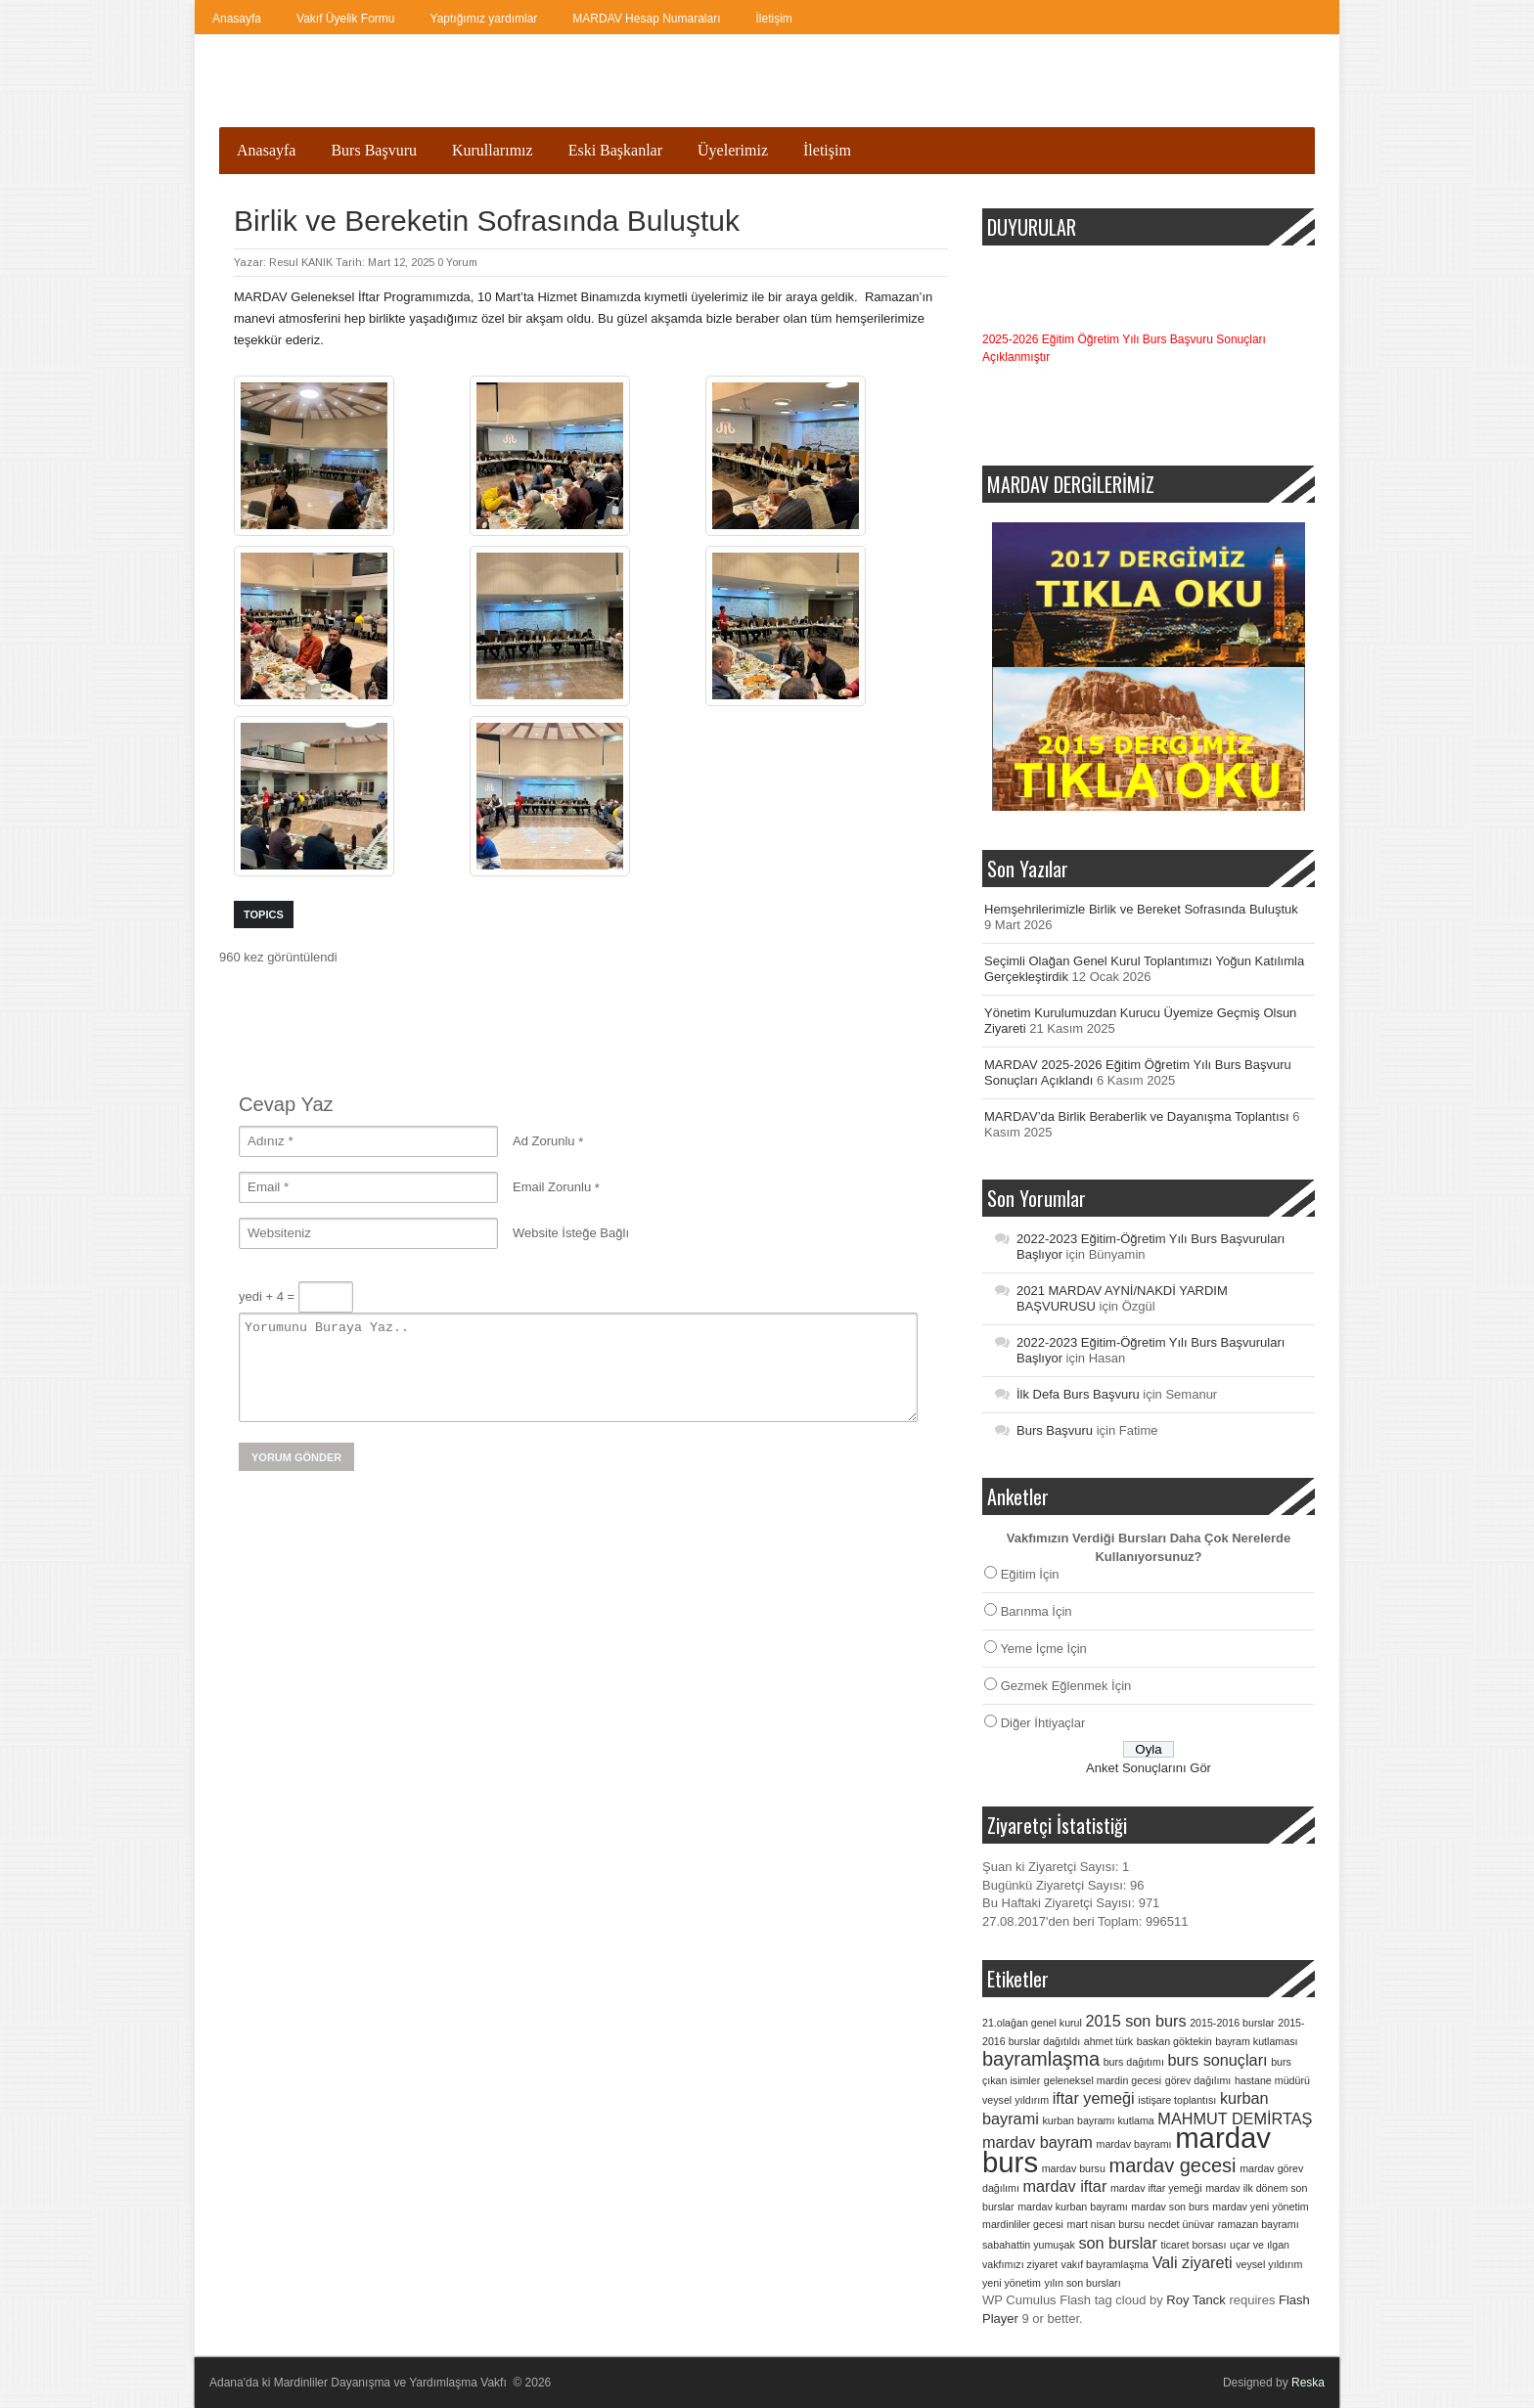 The image size is (1534, 2408). Describe the element at coordinates (1172, 2165) in the screenshot. I see `mardav gecesi` at that location.